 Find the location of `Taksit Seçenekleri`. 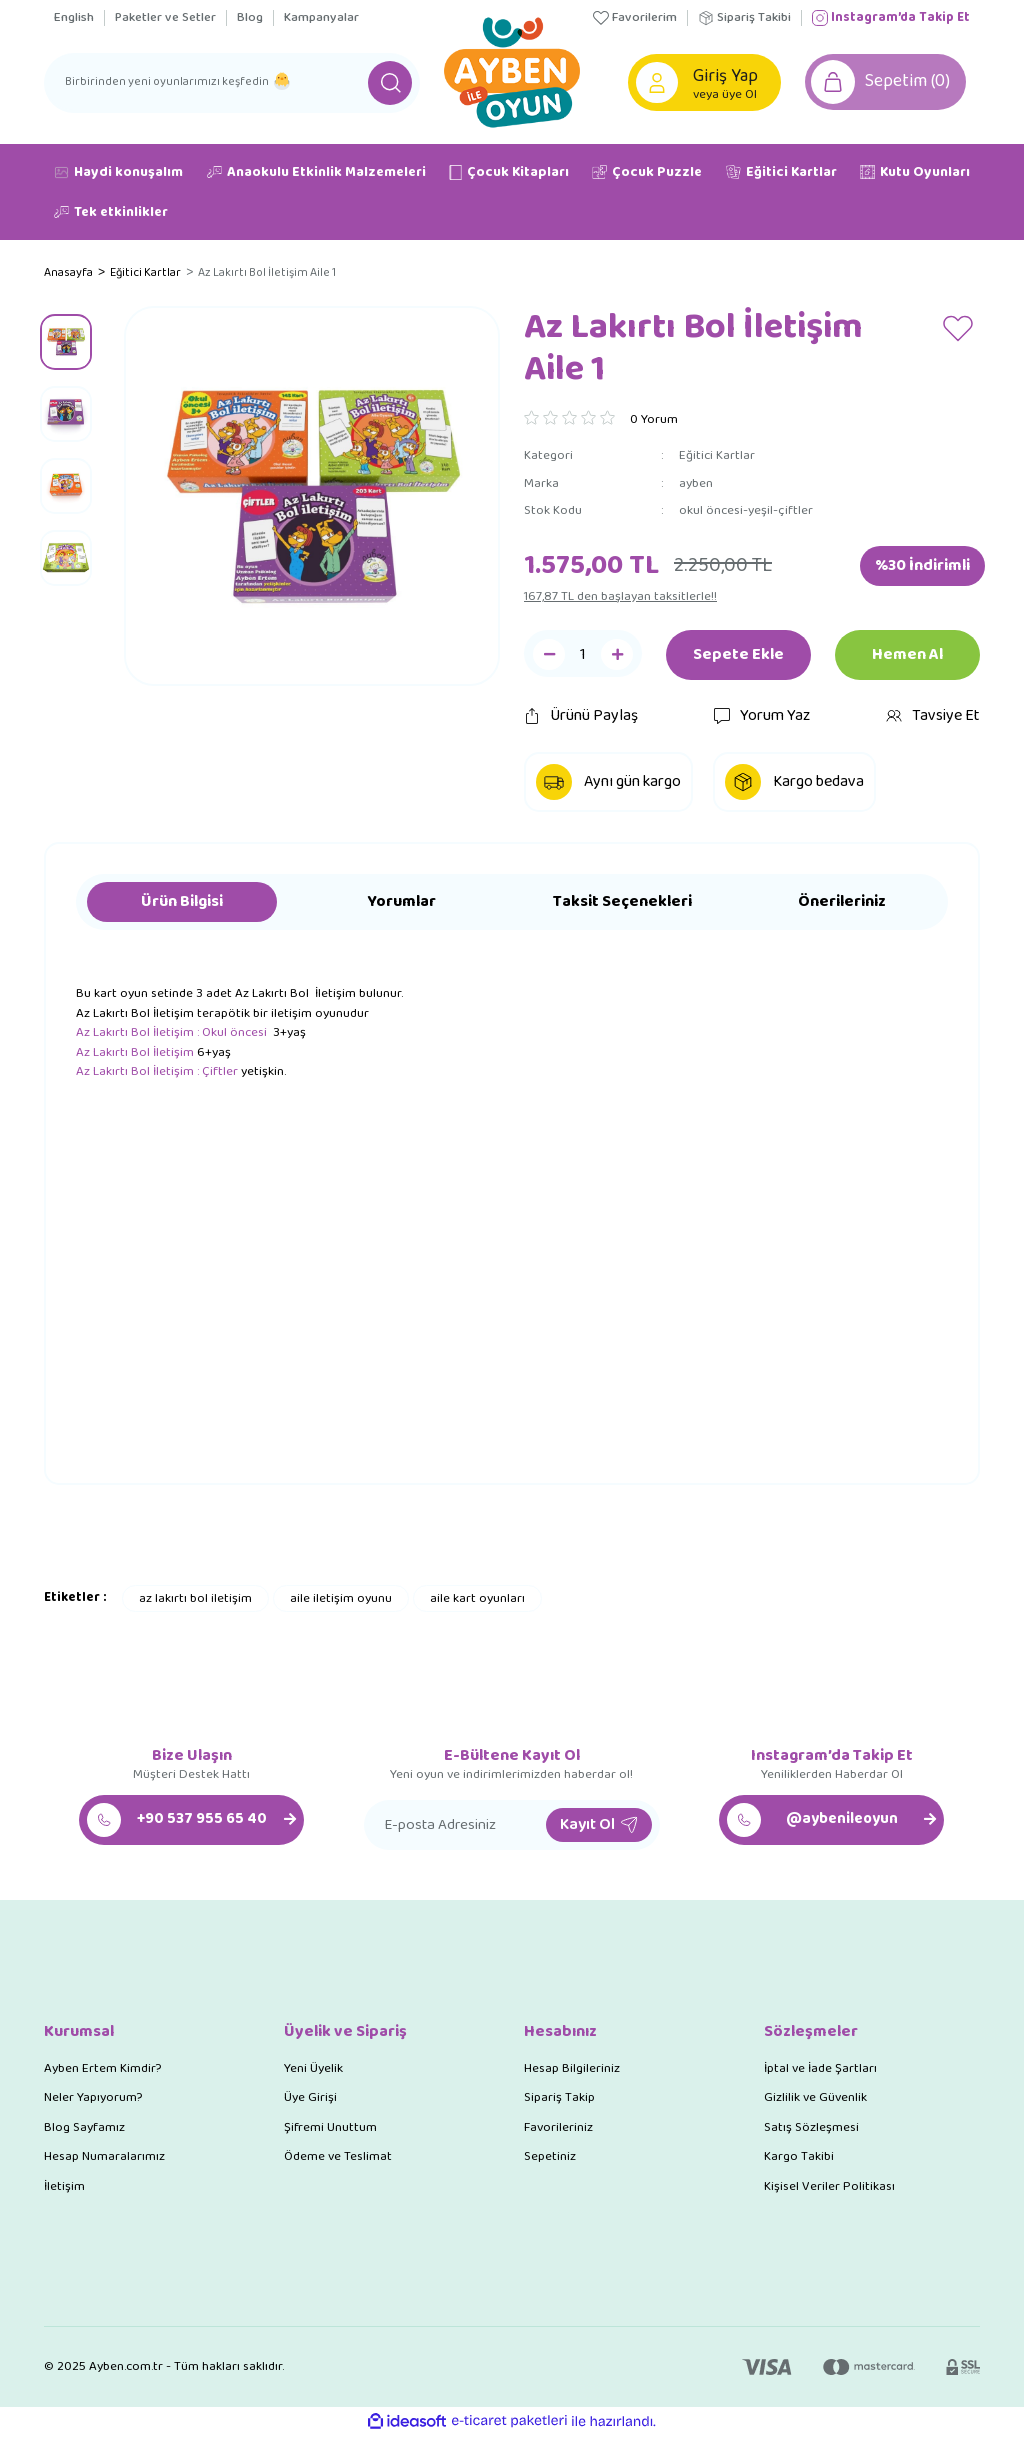

Taksit Seçenekleri is located at coordinates (622, 903).